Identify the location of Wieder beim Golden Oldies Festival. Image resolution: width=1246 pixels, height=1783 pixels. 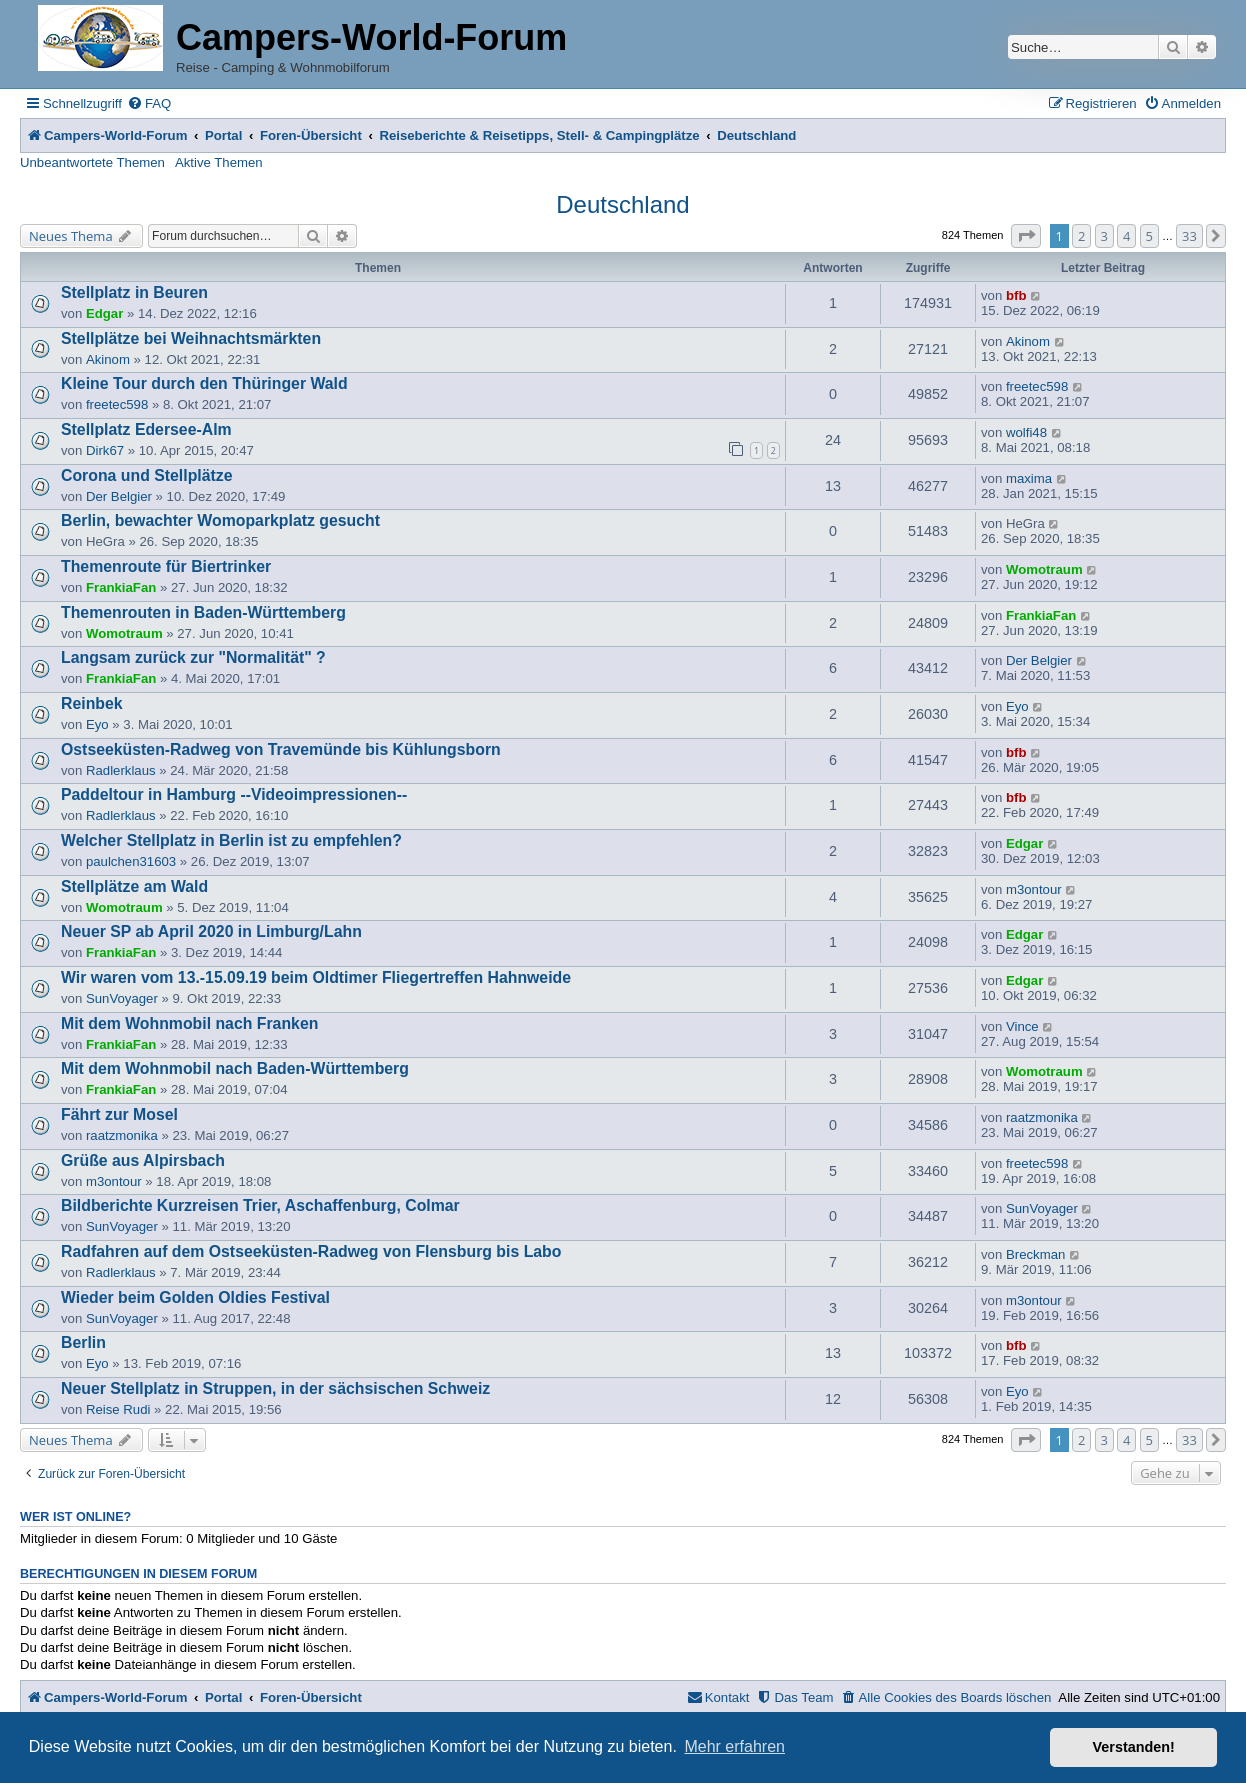
(195, 1297).